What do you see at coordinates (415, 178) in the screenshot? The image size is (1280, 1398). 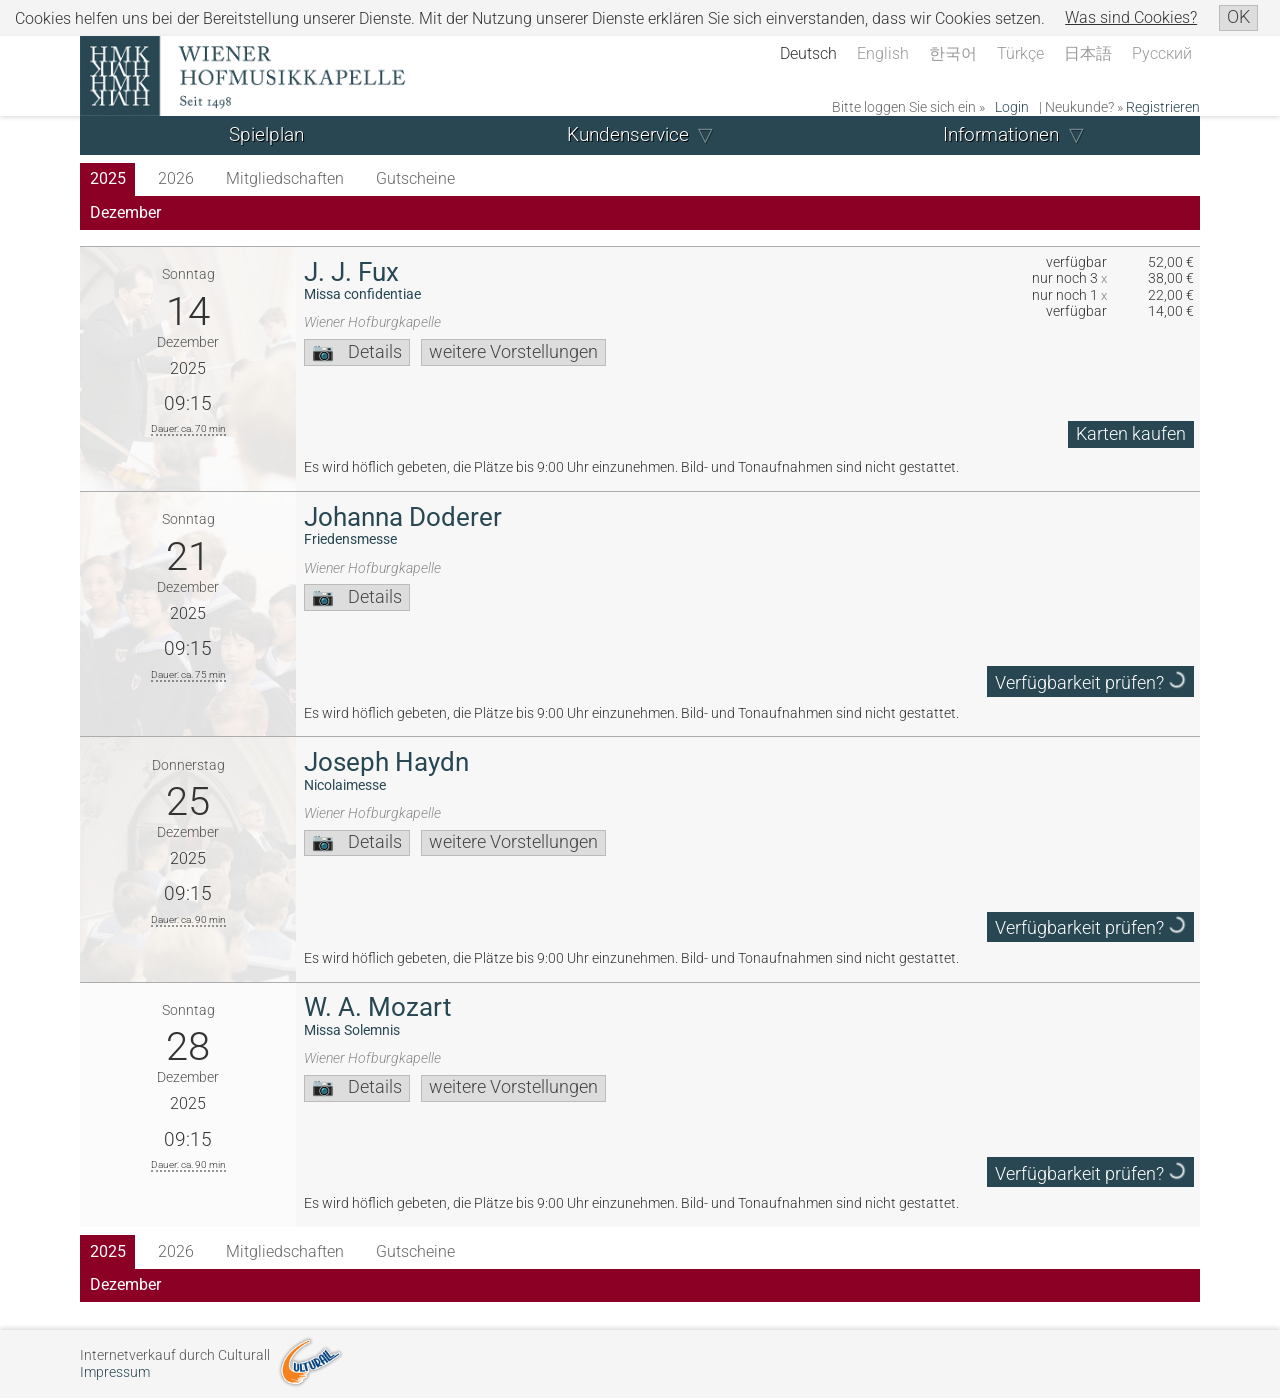 I see `Gutscheine` at bounding box center [415, 178].